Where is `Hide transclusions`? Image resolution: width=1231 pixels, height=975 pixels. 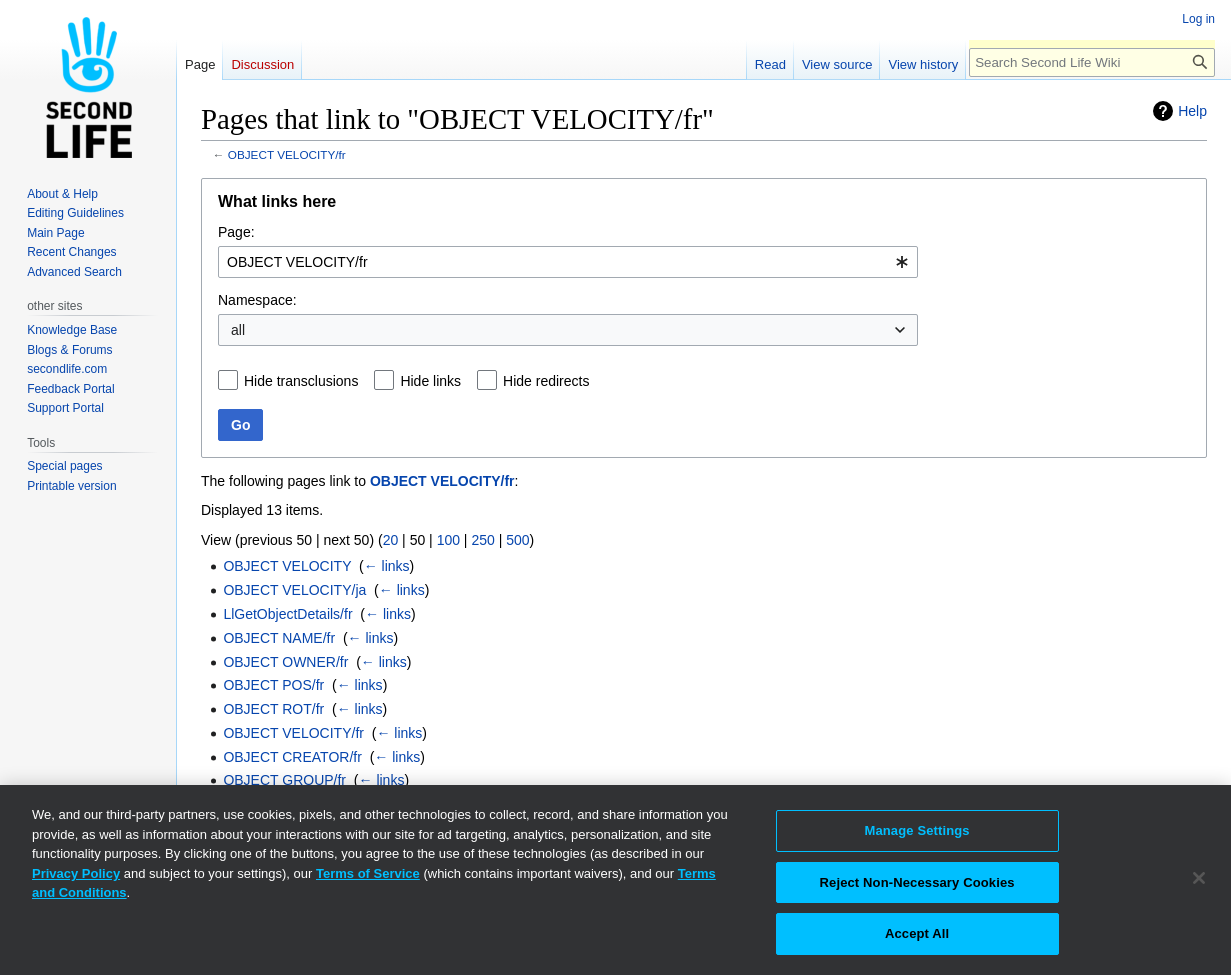 Hide transclusions is located at coordinates (301, 381).